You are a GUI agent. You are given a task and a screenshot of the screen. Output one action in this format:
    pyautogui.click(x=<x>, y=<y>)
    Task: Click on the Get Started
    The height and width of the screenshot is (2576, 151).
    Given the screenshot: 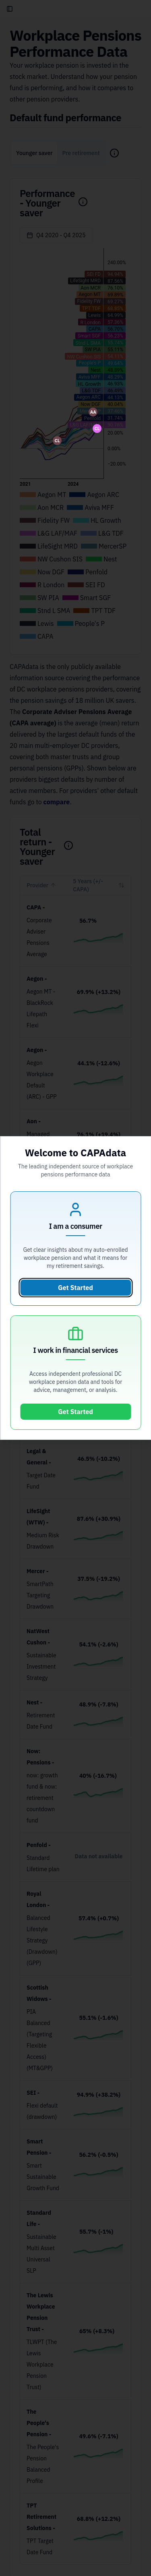 What is the action you would take?
    pyautogui.click(x=75, y=1288)
    